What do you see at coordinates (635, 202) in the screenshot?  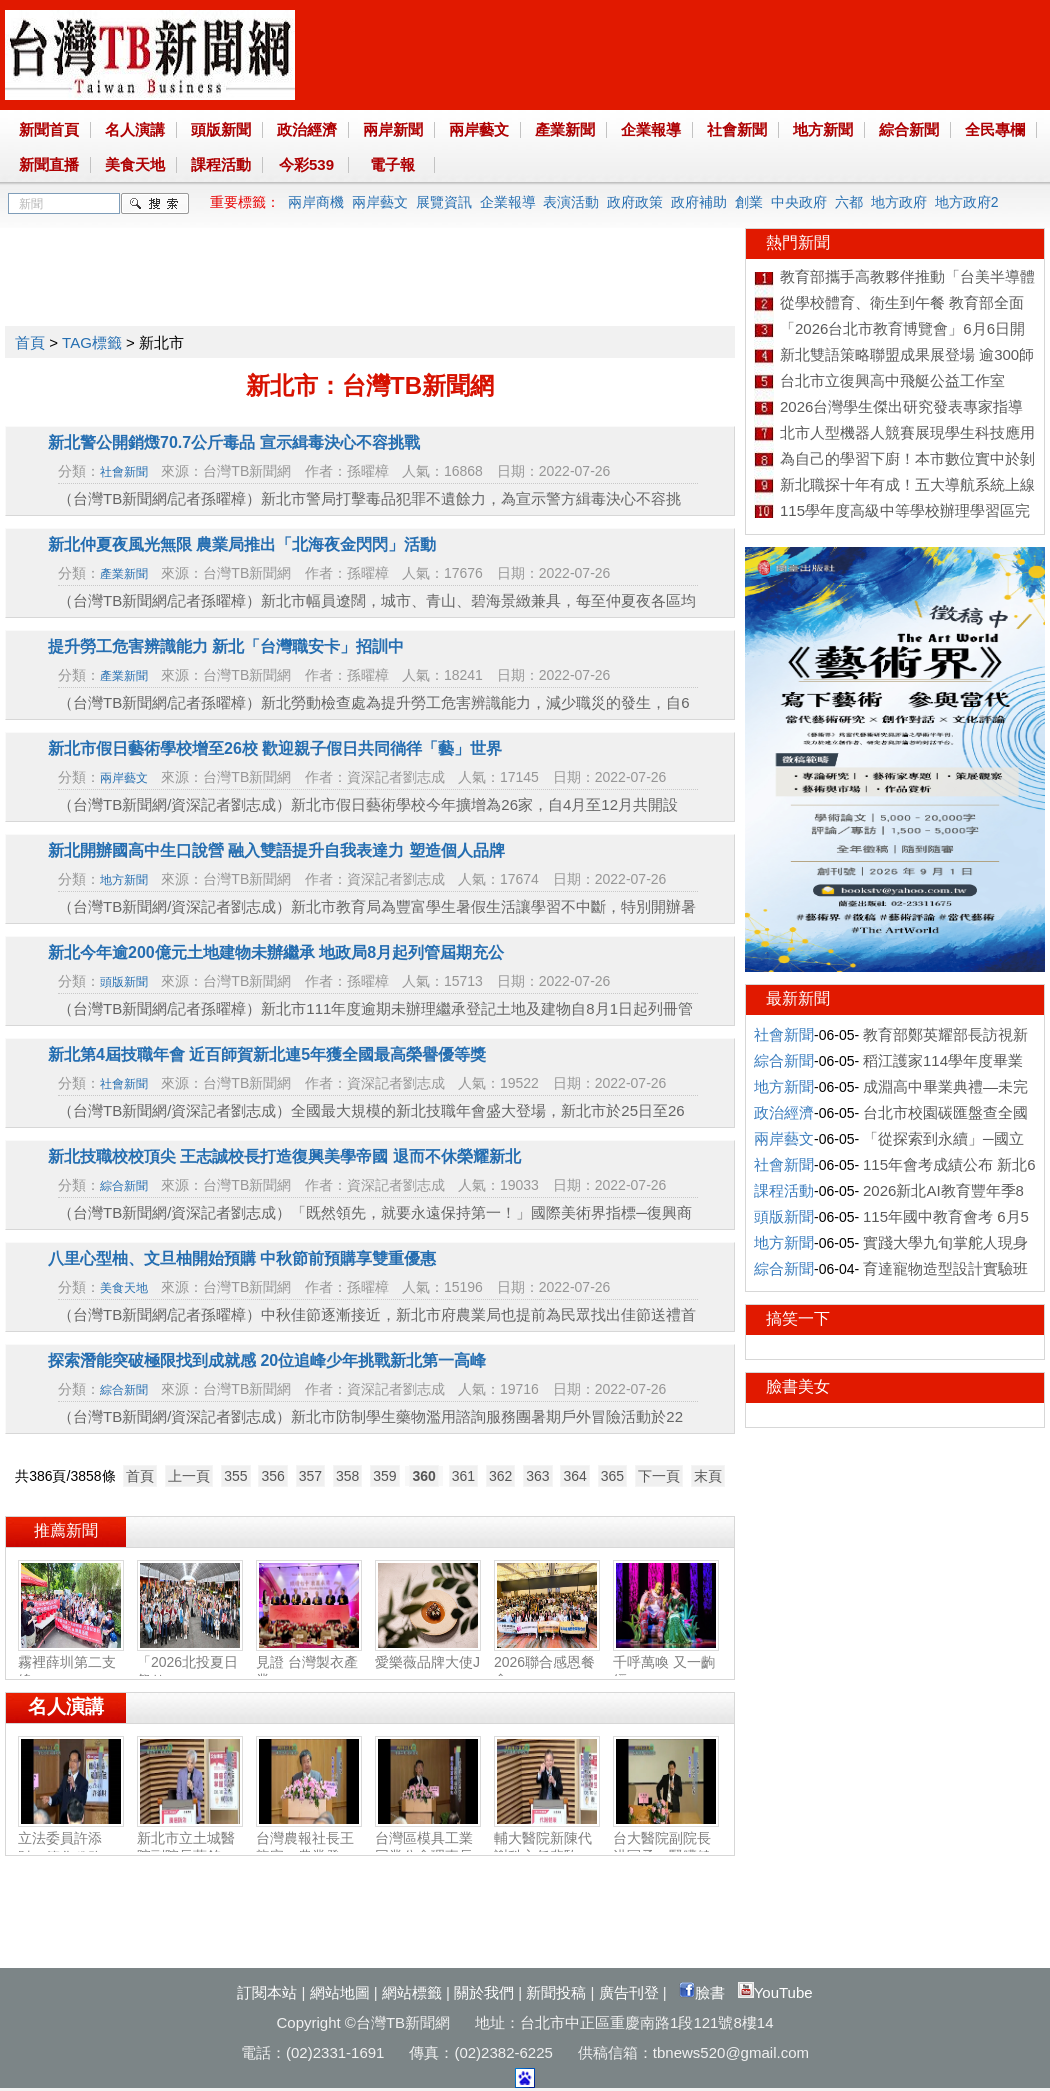 I see `政府政策` at bounding box center [635, 202].